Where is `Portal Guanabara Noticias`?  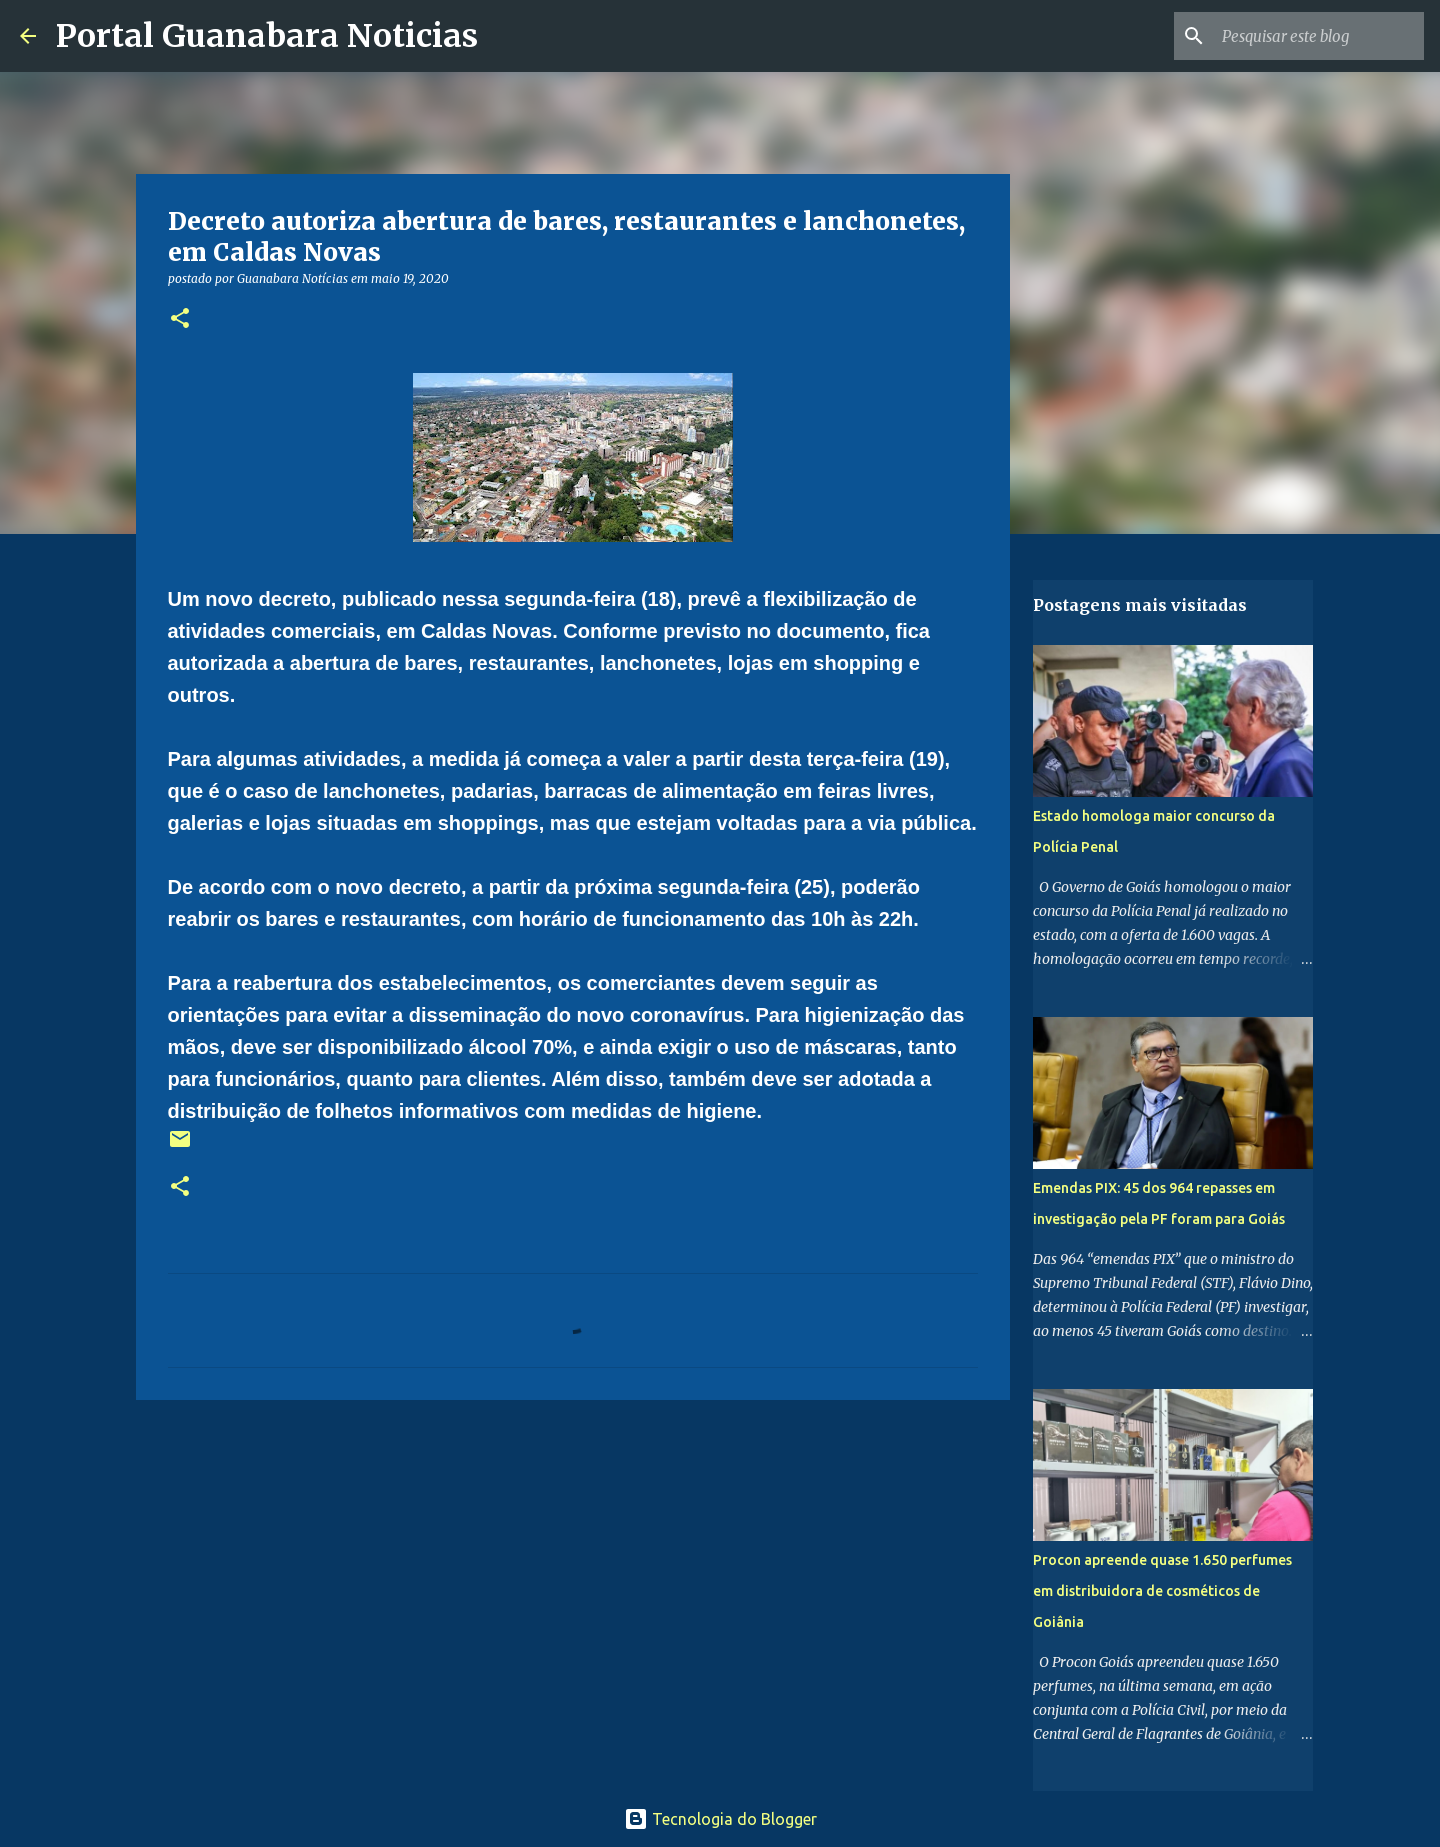 Portal Guanabara Noticias is located at coordinates (267, 36).